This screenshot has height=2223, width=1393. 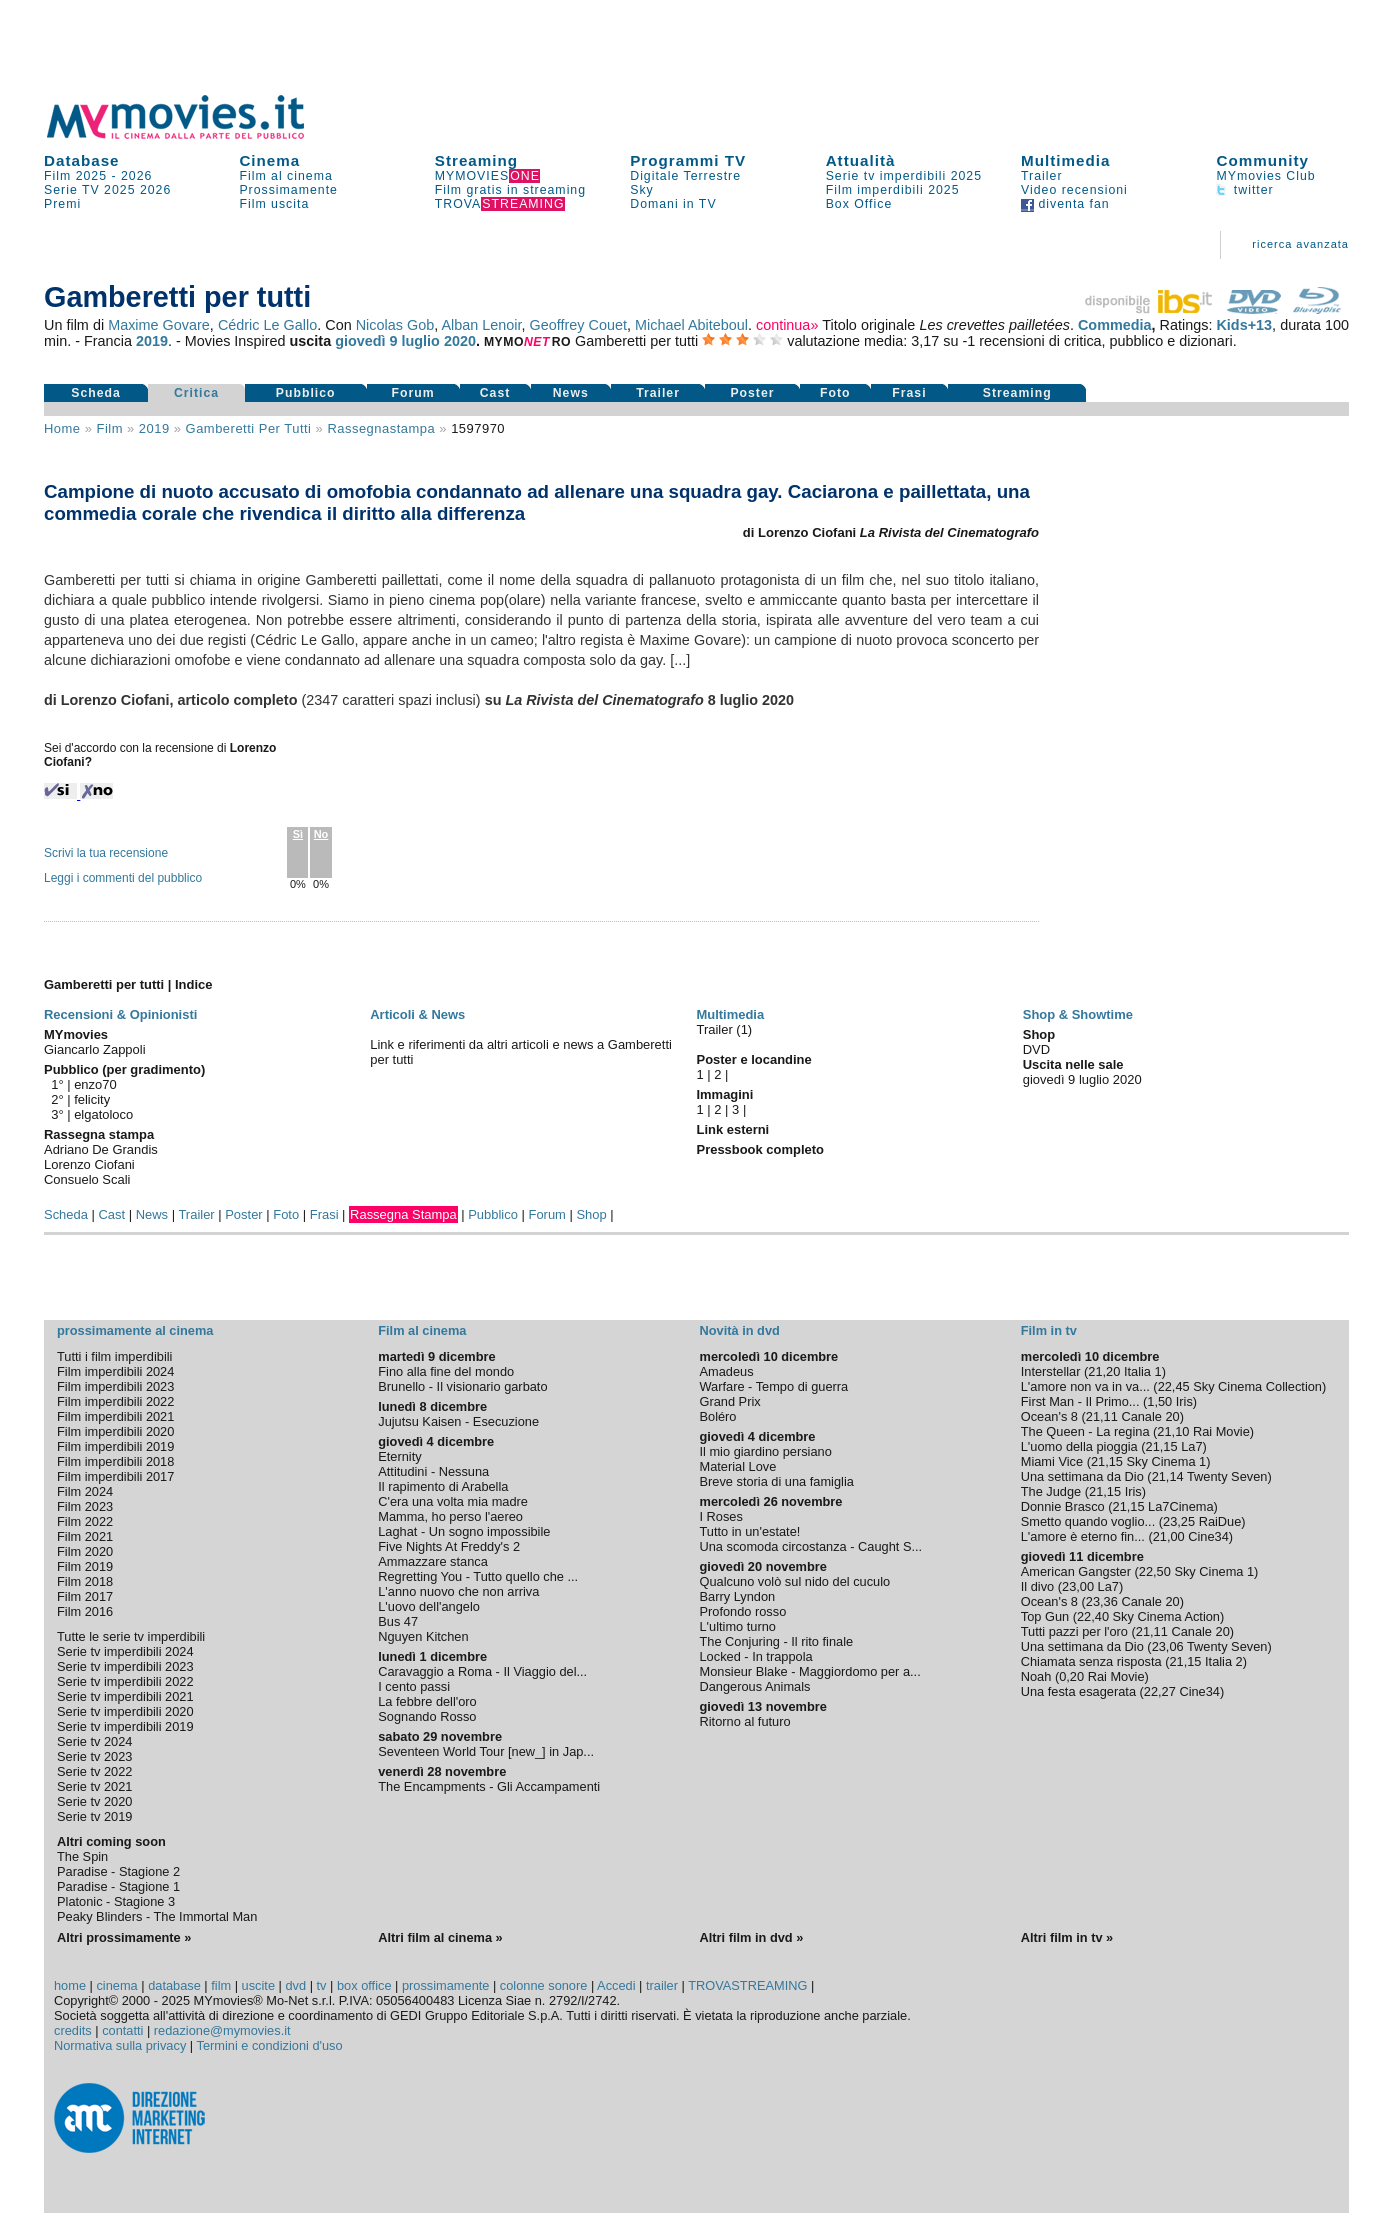 What do you see at coordinates (433, 1561) in the screenshot?
I see `Ammazzare stanca` at bounding box center [433, 1561].